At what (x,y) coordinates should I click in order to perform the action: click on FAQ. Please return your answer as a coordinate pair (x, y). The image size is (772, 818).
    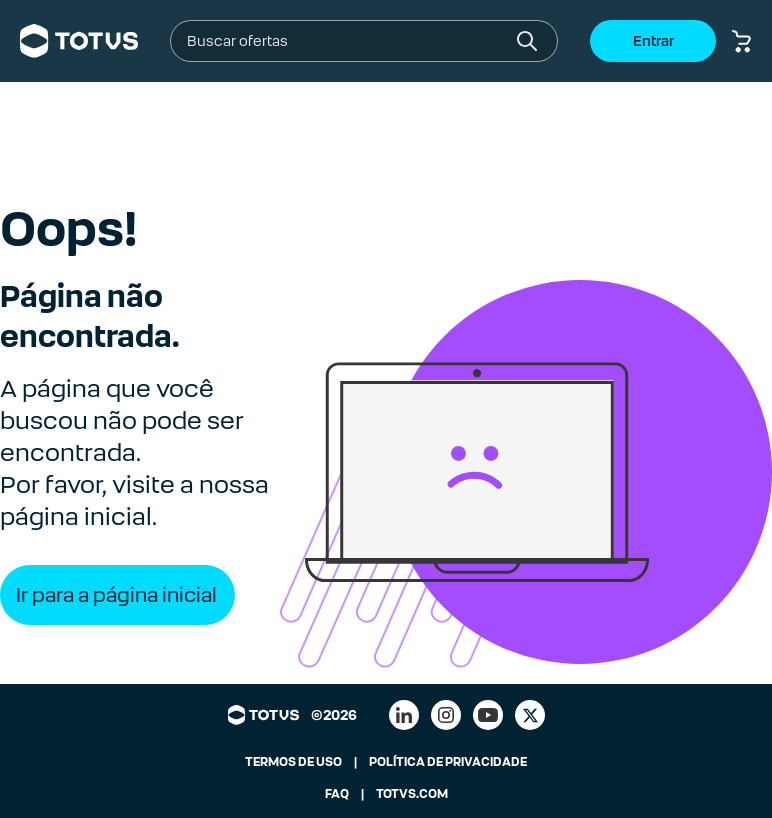
    Looking at the image, I should click on (337, 794).